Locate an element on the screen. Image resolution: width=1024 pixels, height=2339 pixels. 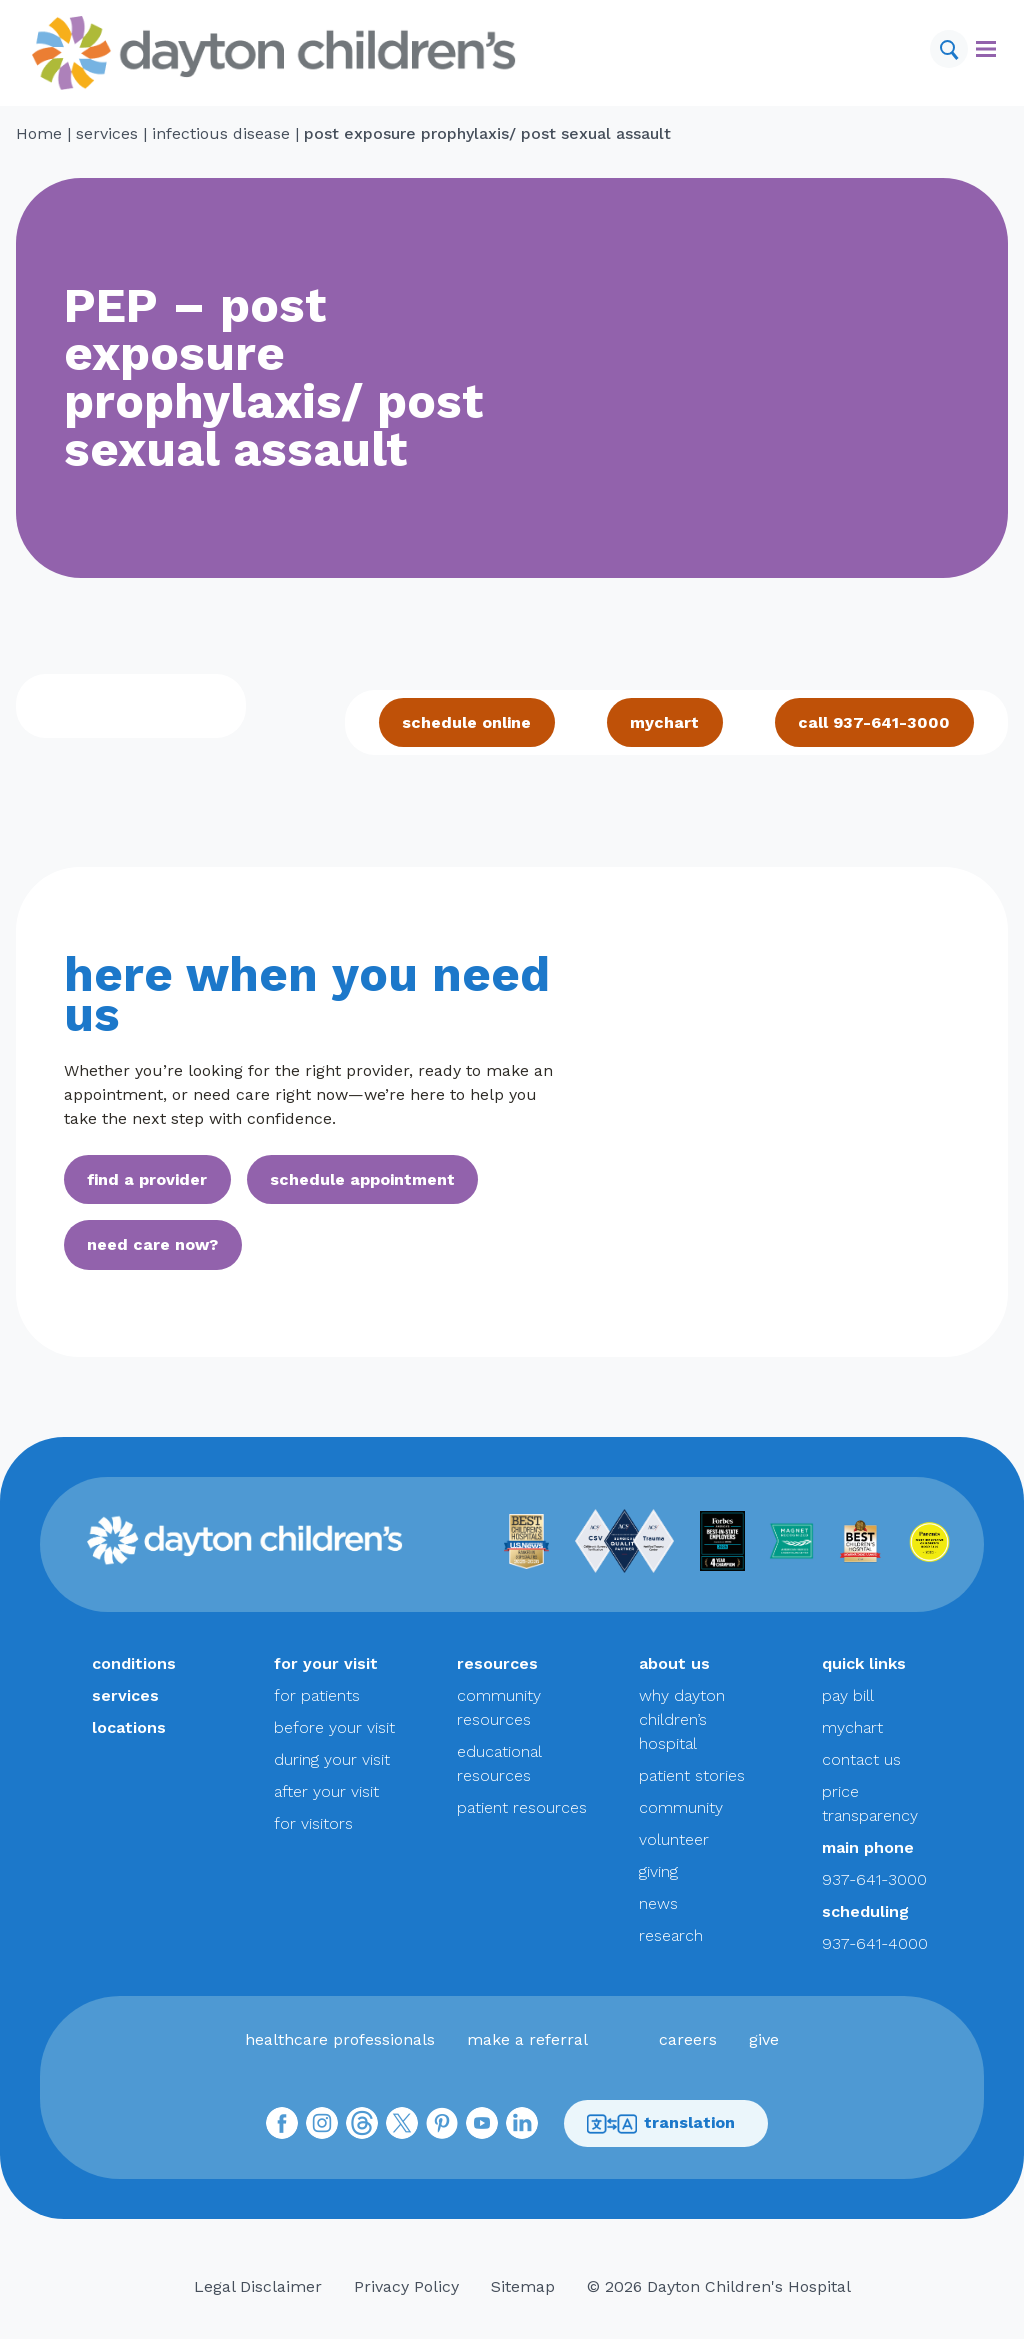
healthcare professionals is located at coordinates (340, 2039).